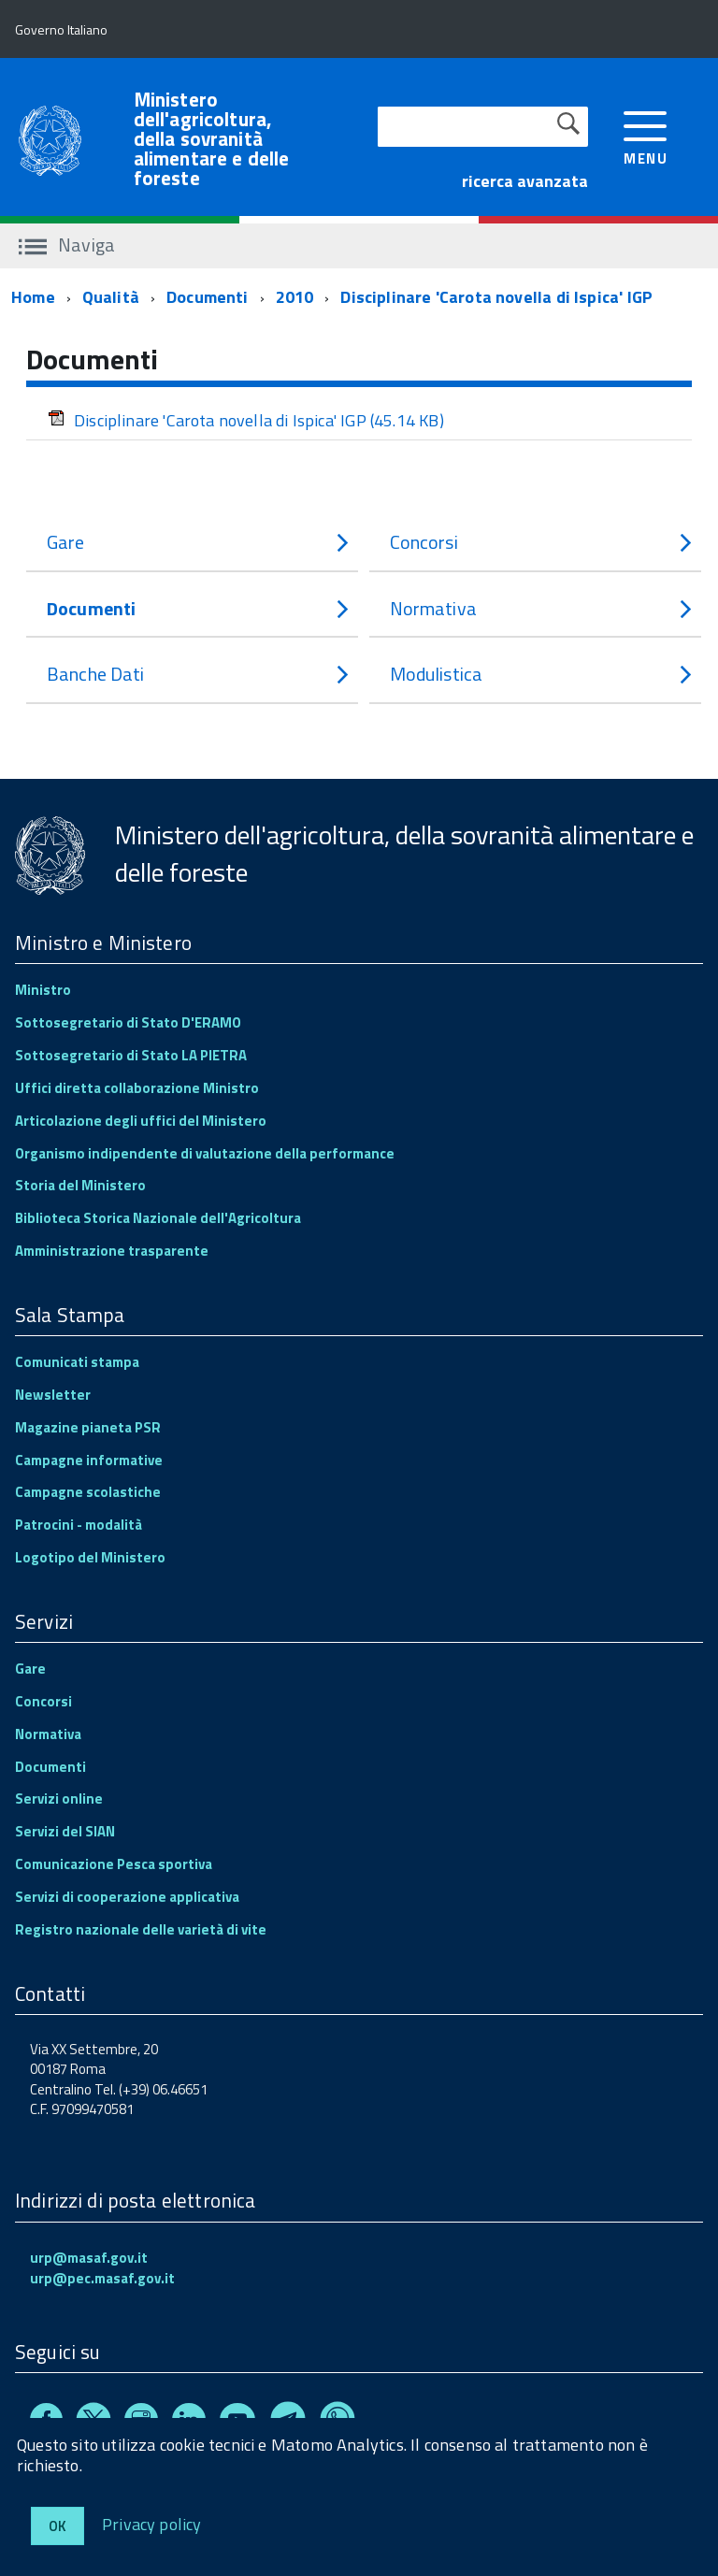  What do you see at coordinates (67, 244) in the screenshot?
I see `Naviga [accedi al sottomenu]` at bounding box center [67, 244].